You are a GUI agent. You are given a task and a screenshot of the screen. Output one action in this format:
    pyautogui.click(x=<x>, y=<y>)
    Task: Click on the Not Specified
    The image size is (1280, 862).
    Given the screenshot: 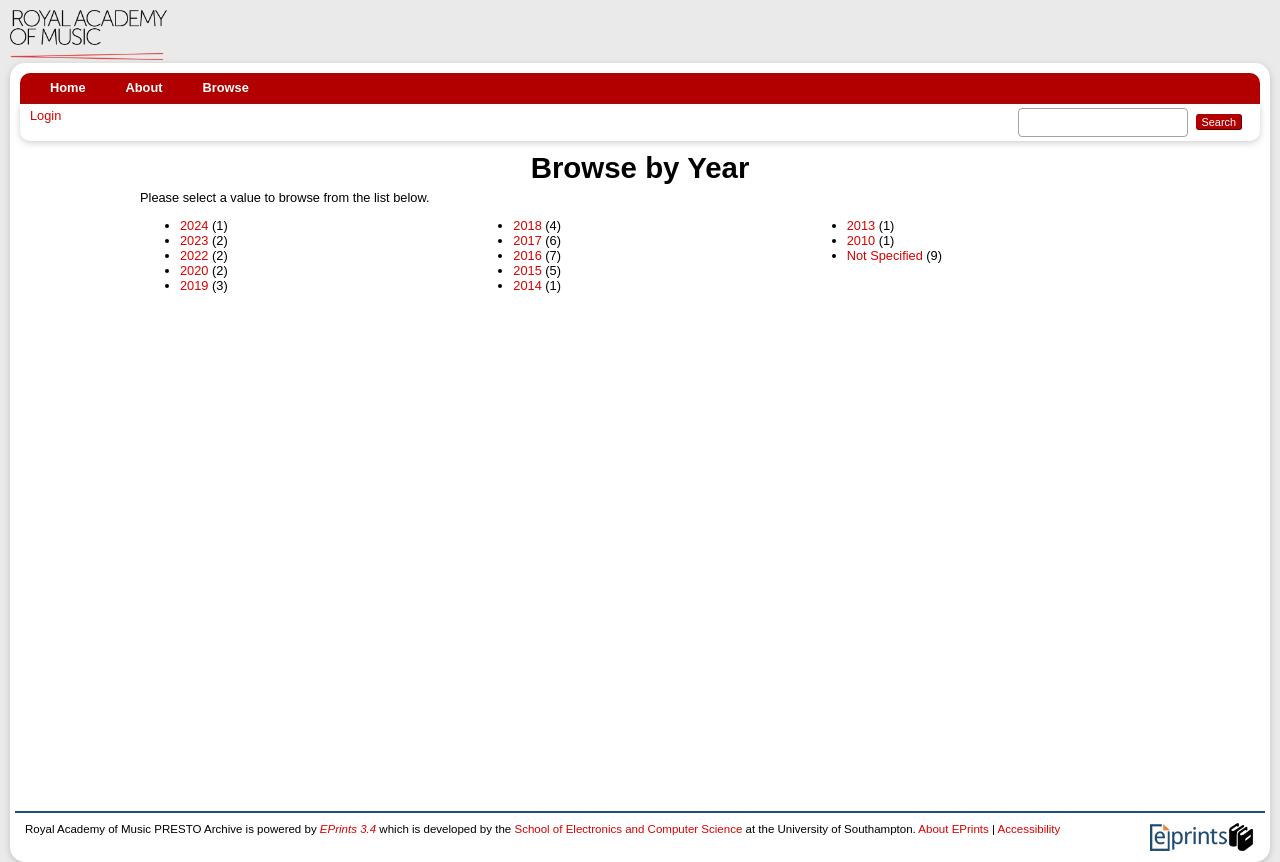 What is the action you would take?
    pyautogui.click(x=885, y=255)
    